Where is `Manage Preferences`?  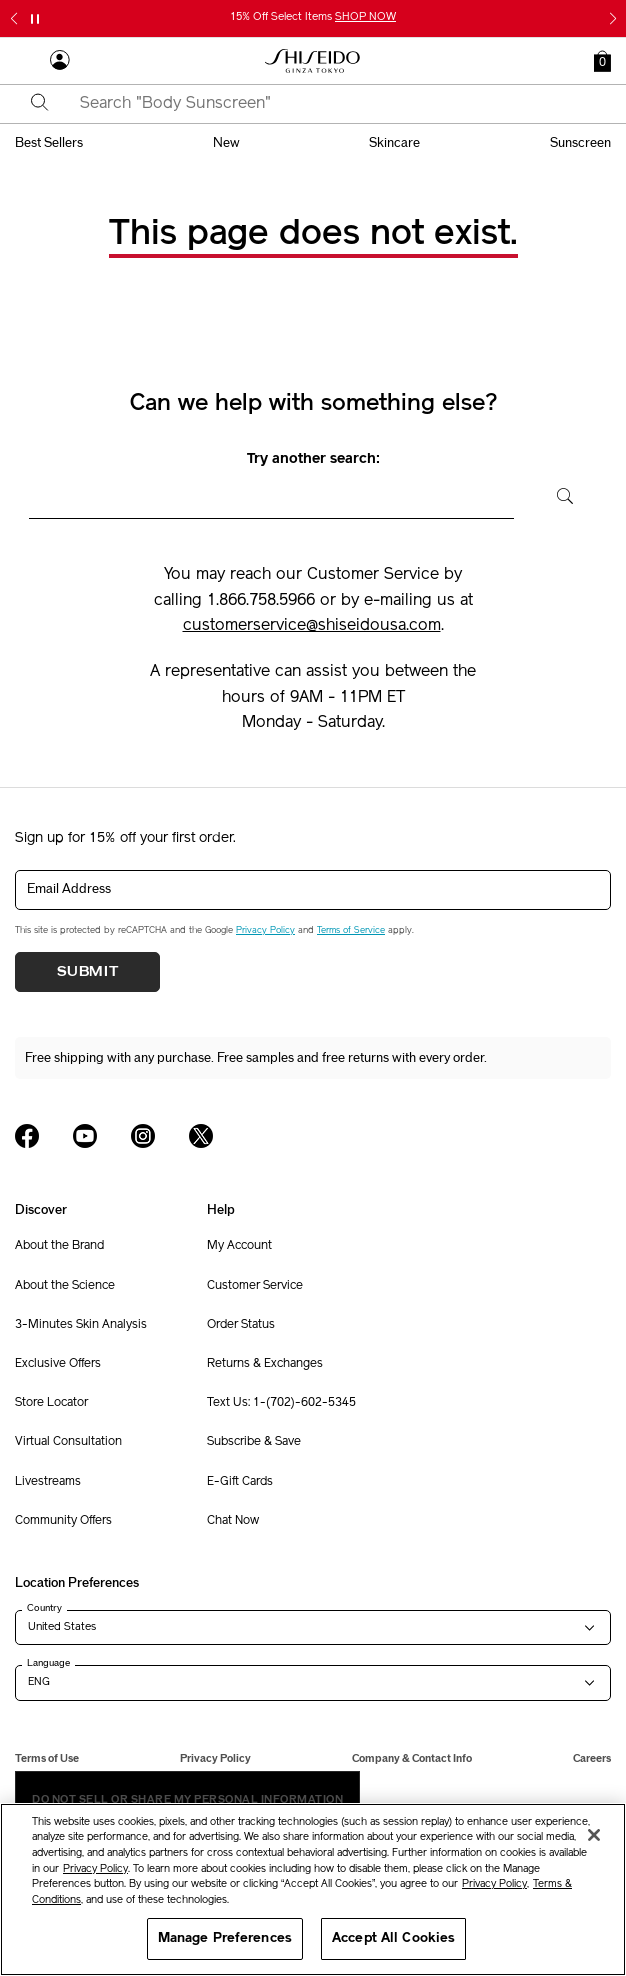 Manage Preferences is located at coordinates (225, 1938).